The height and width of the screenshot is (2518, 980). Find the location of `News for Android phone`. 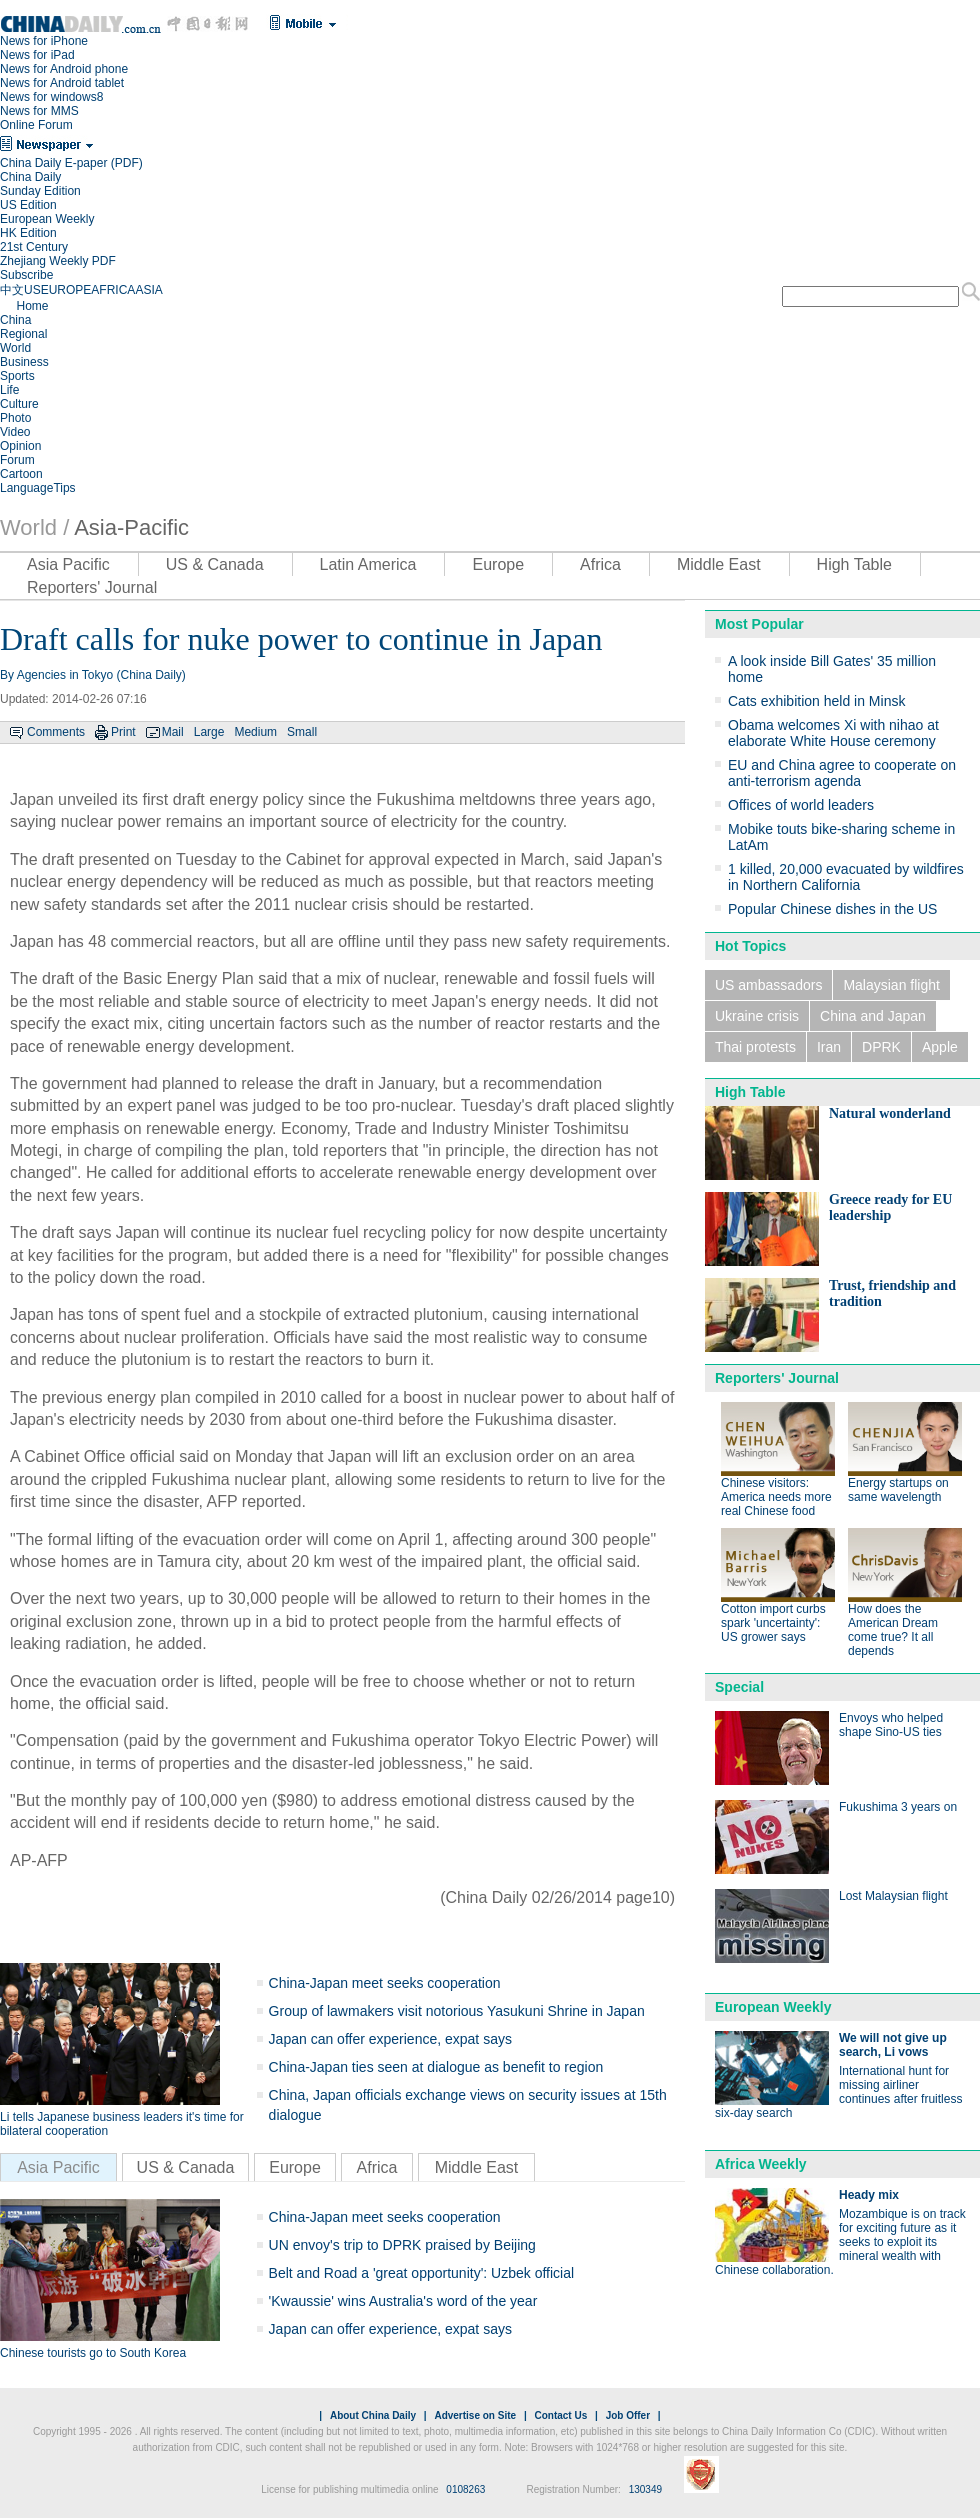

News for Android phone is located at coordinates (64, 69).